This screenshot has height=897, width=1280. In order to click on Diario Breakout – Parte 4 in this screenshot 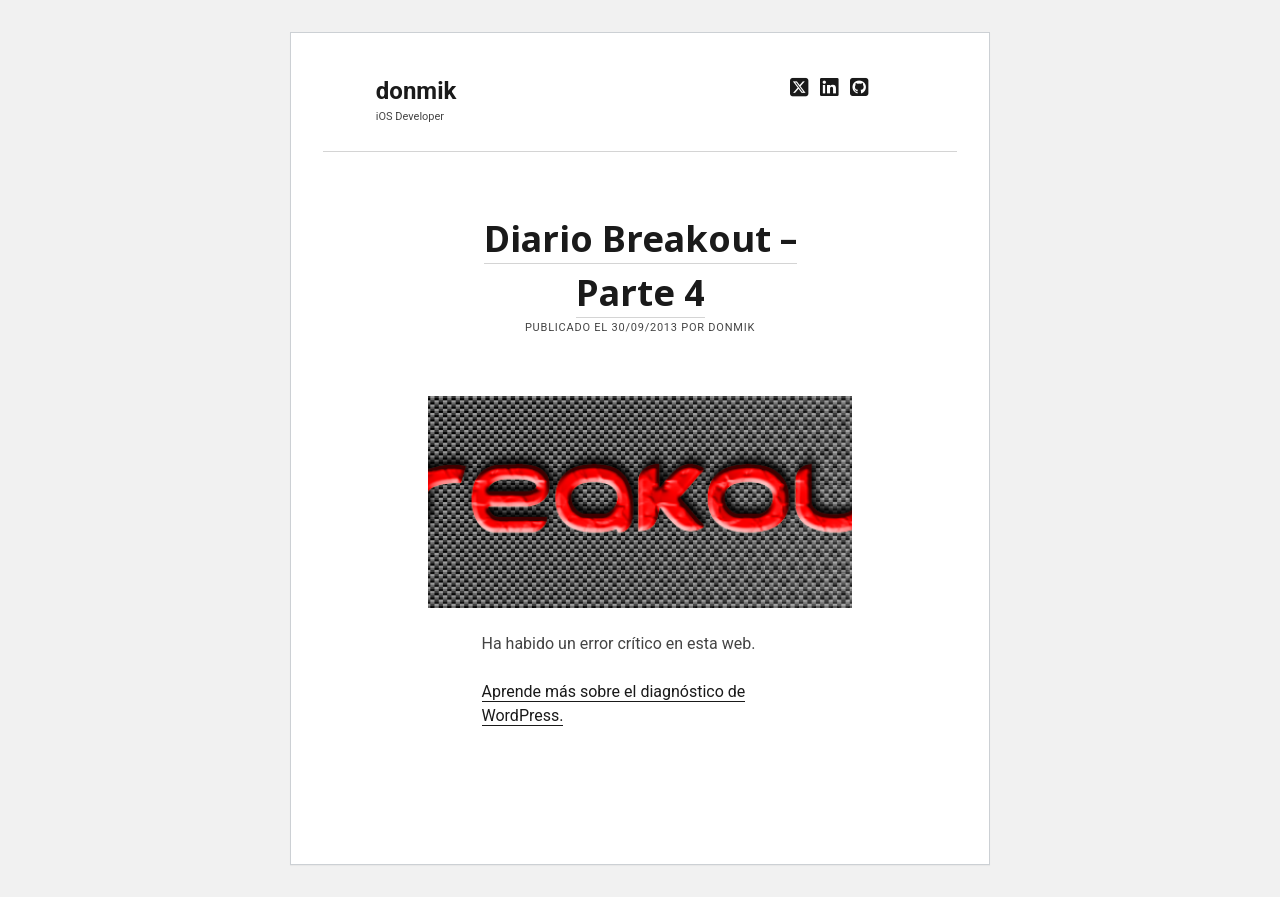, I will do `click(639, 502)`.